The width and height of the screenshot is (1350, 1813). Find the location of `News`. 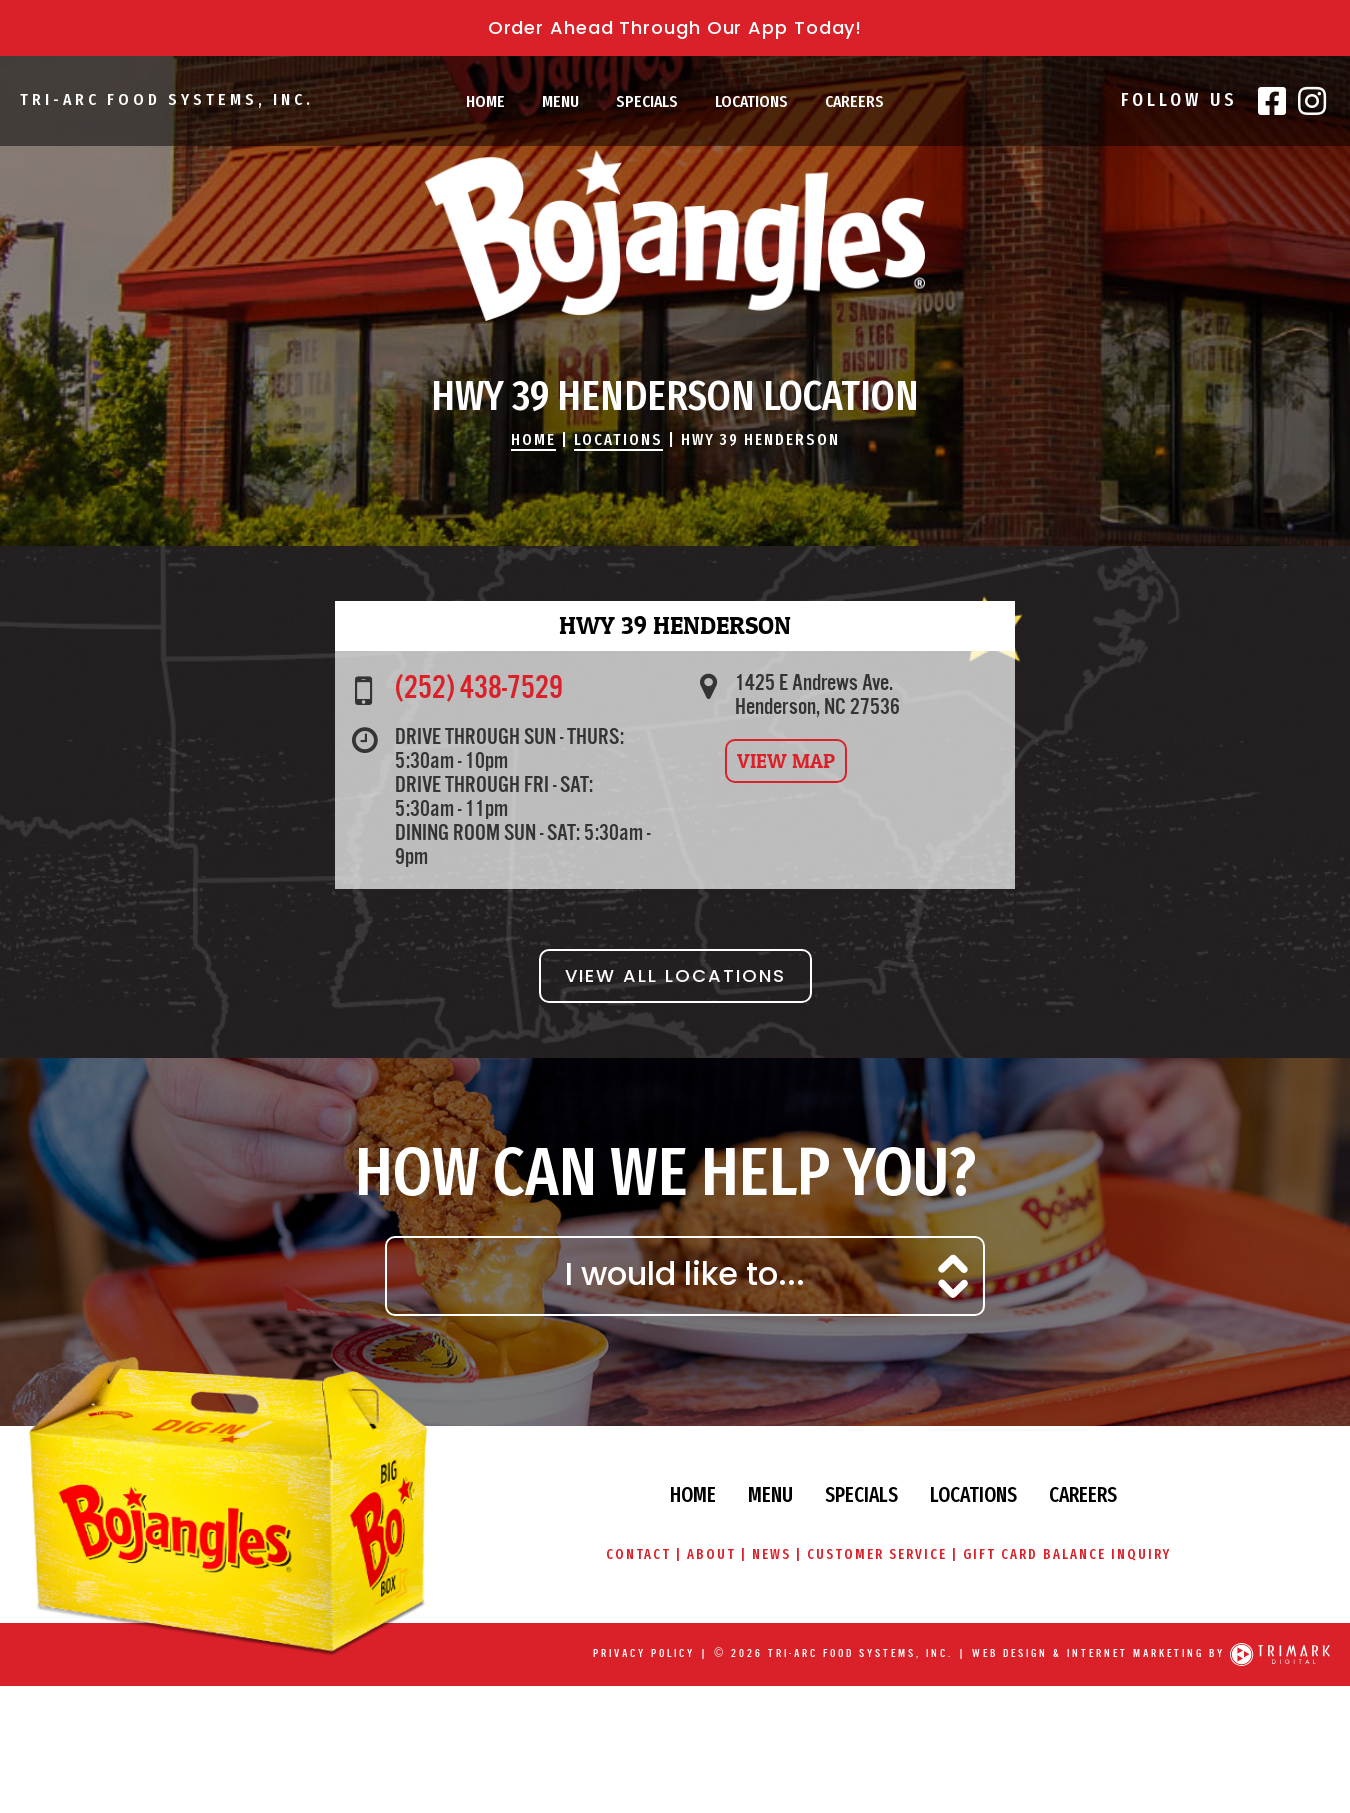

News is located at coordinates (771, 1554).